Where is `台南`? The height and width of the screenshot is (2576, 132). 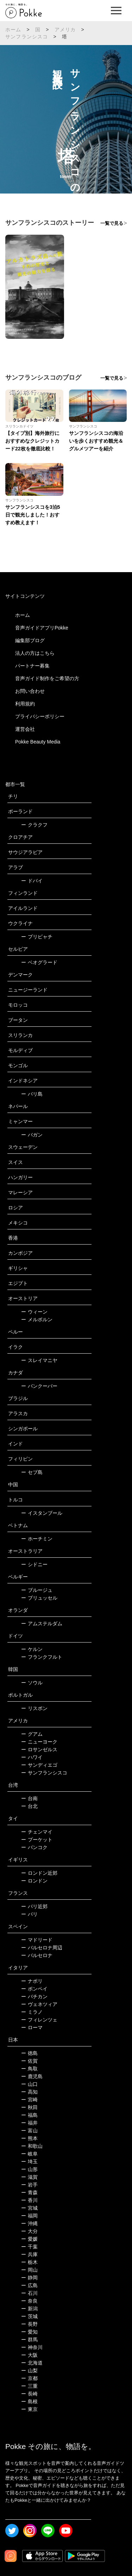
台南 is located at coordinates (29, 1798).